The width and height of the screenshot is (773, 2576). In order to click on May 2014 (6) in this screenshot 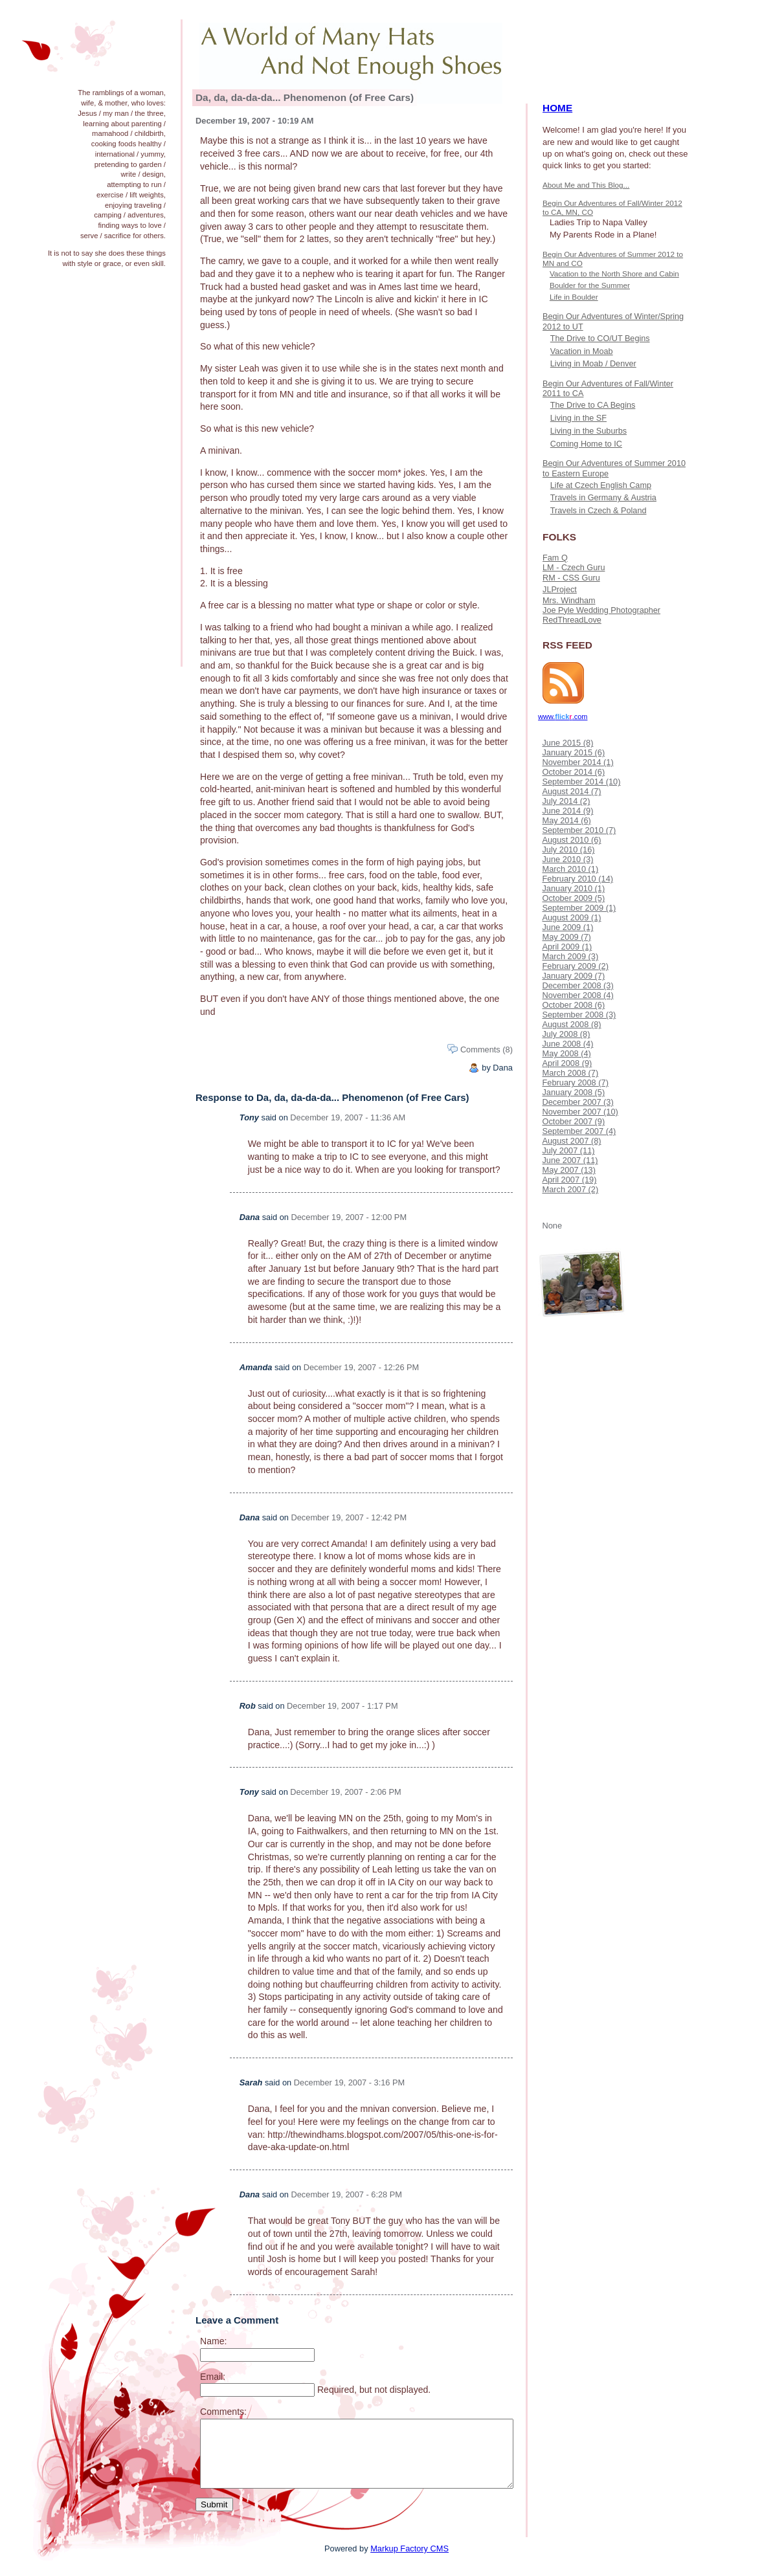, I will do `click(566, 820)`.